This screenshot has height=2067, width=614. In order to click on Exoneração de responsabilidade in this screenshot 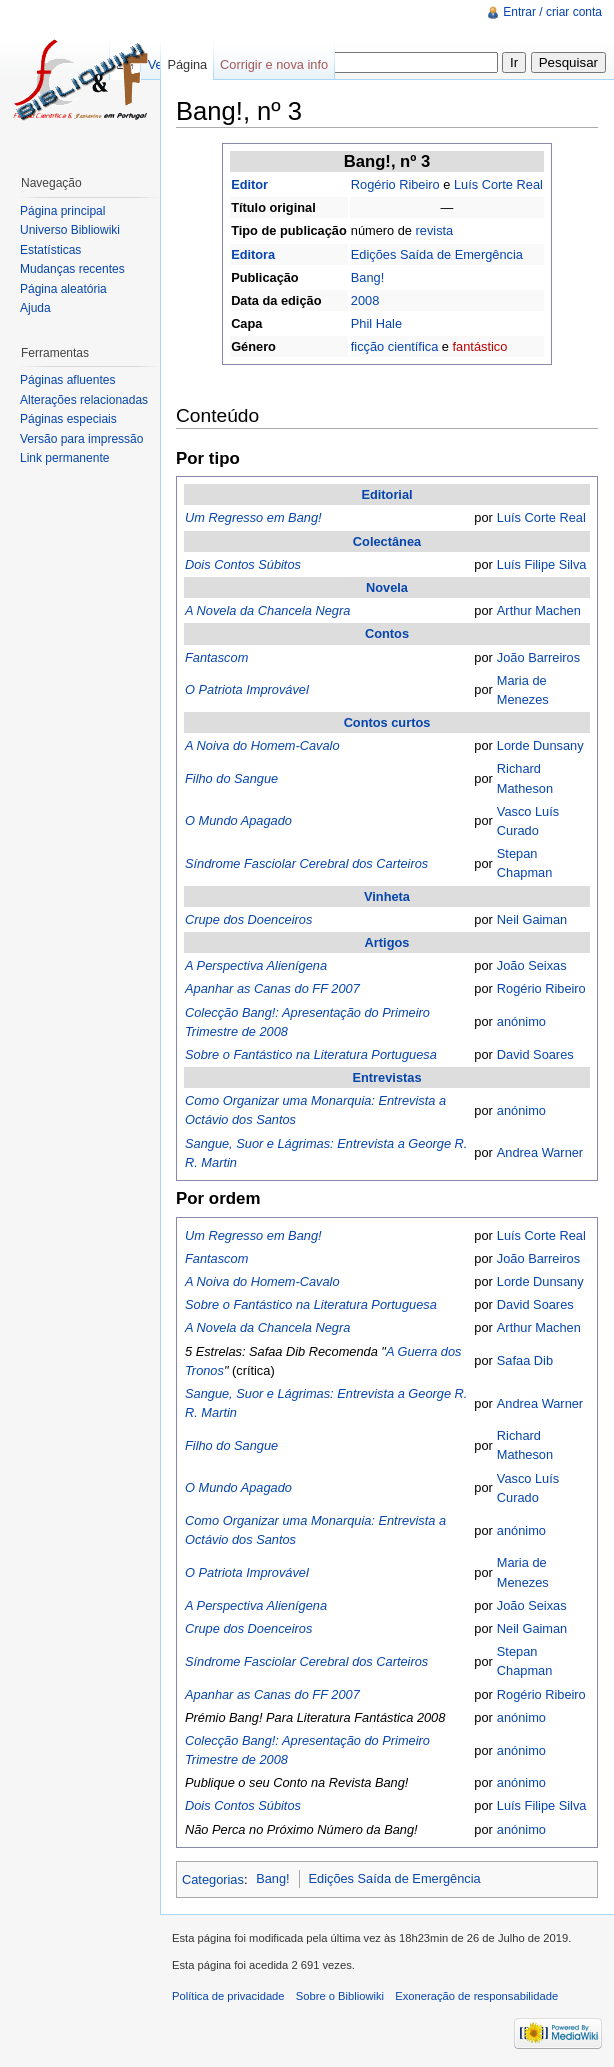, I will do `click(476, 1996)`.